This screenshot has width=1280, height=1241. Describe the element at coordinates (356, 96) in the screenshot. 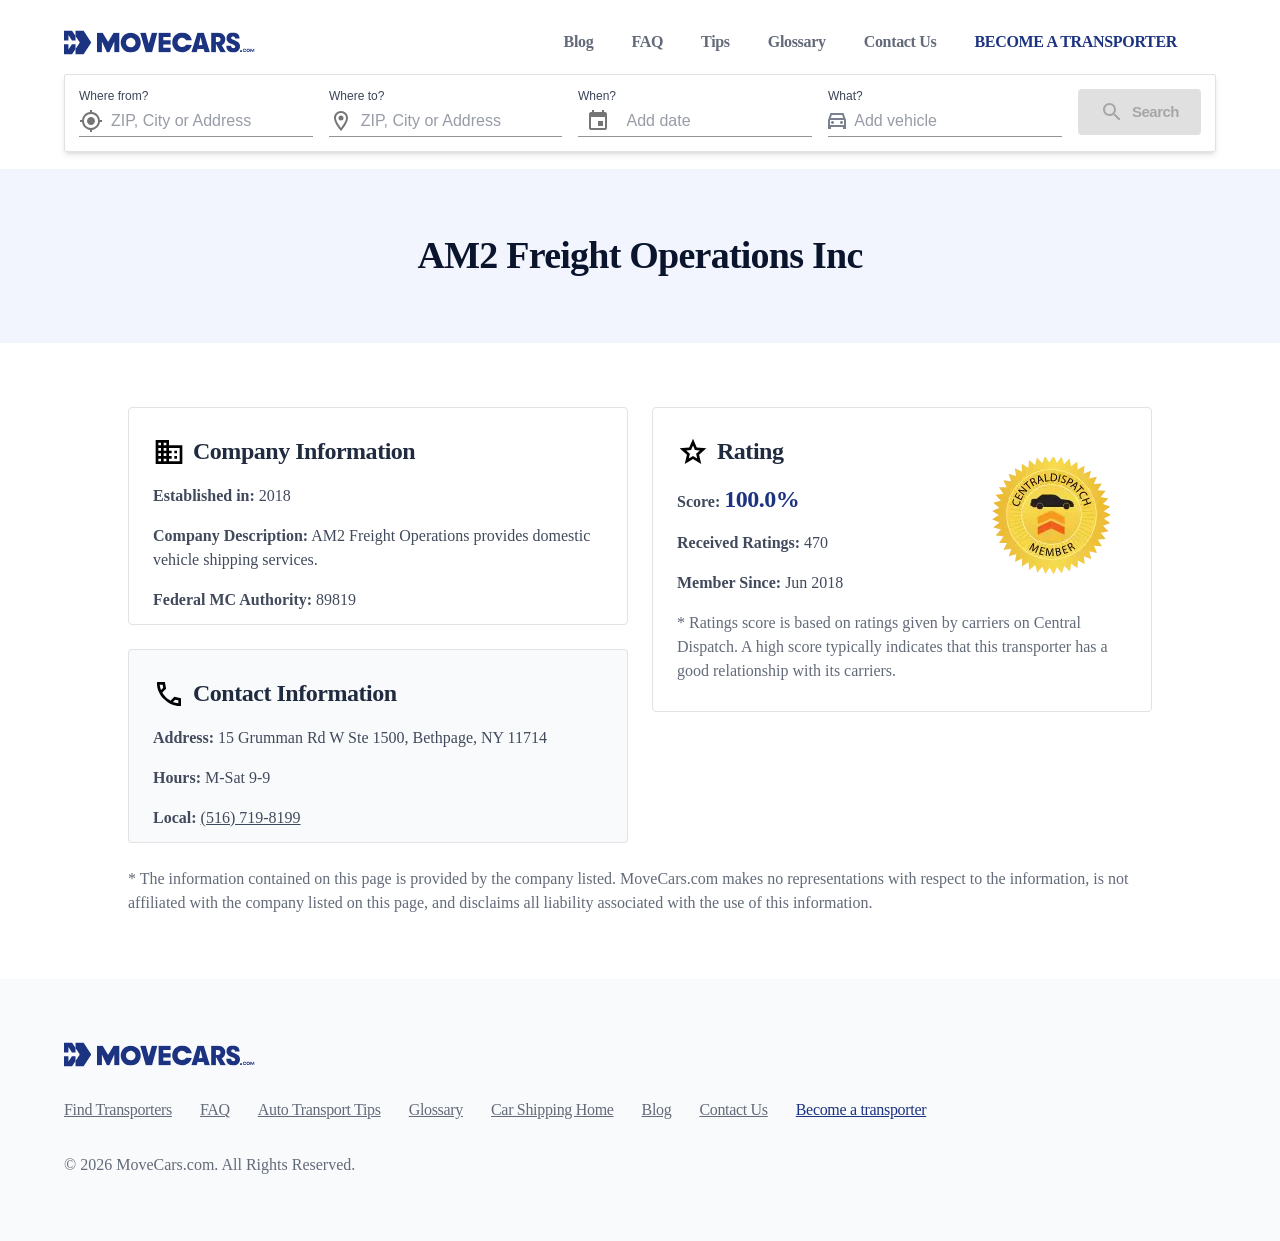

I see `Where to?` at that location.